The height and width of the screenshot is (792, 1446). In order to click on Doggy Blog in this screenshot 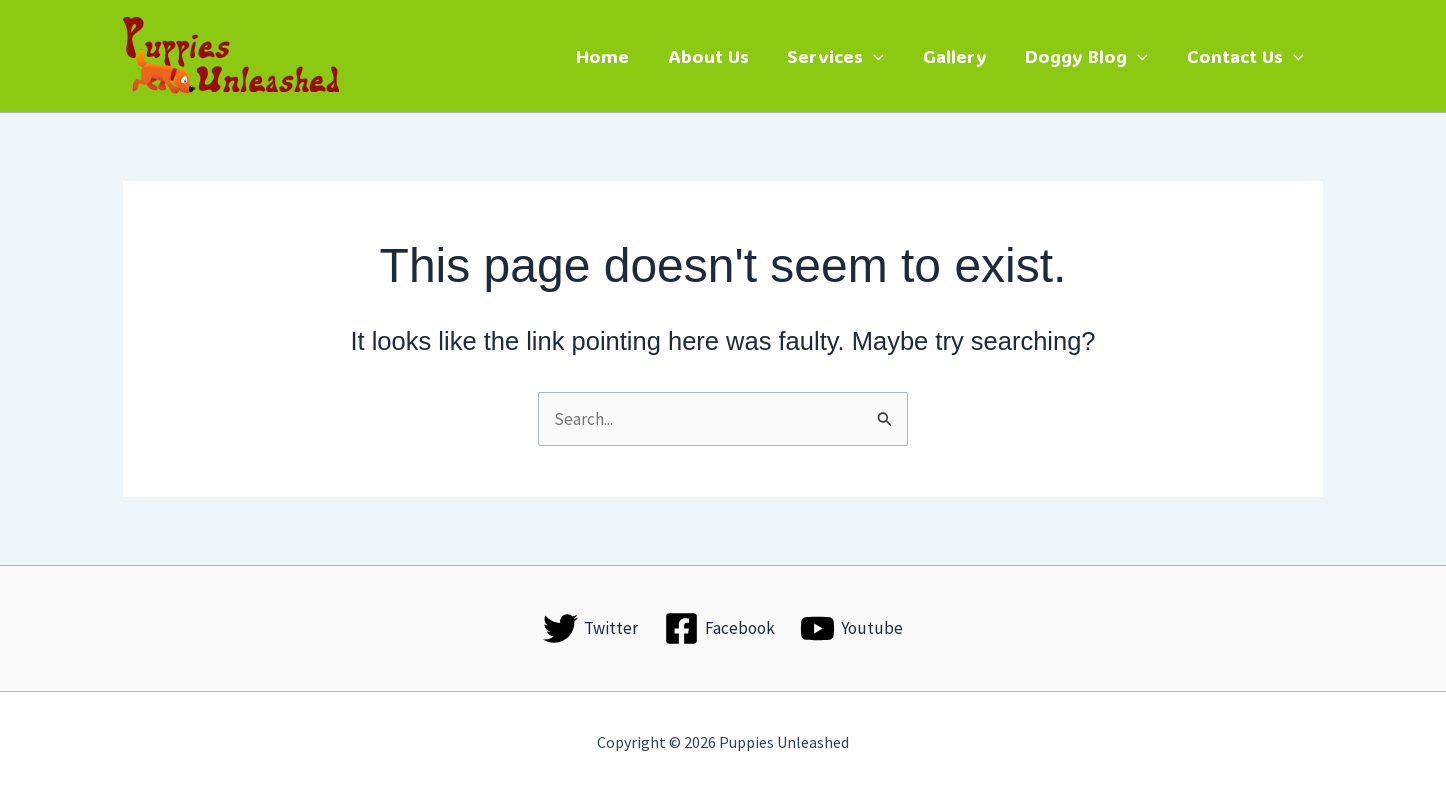, I will do `click(1090, 56)`.